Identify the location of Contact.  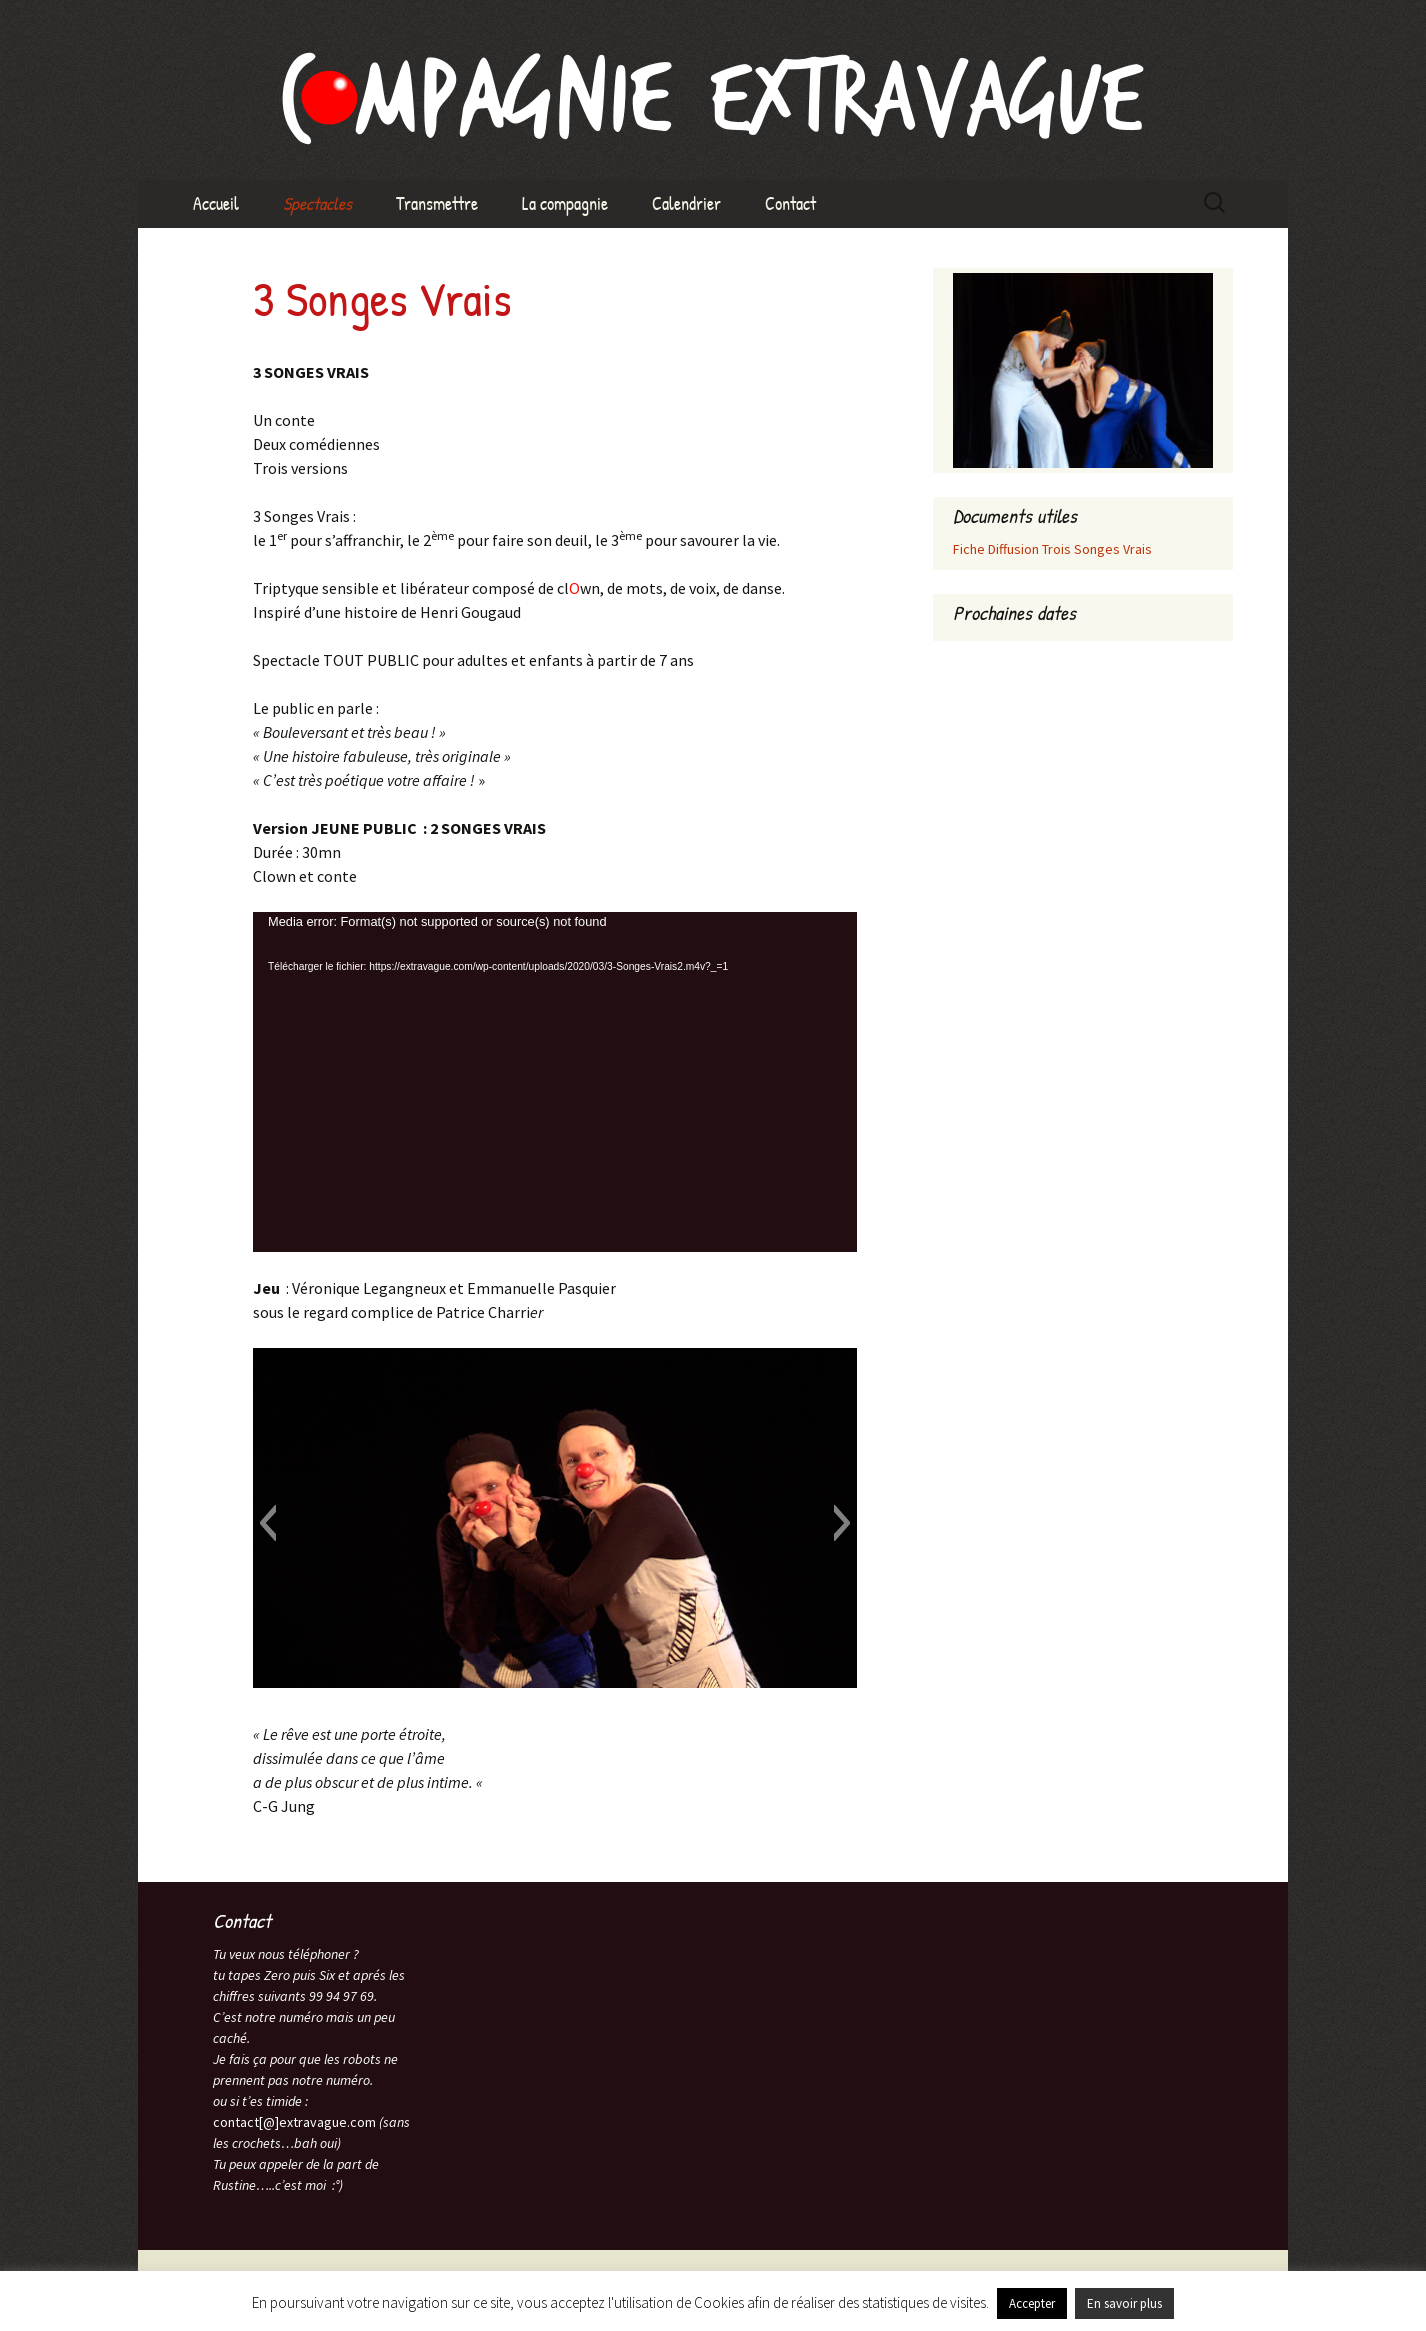
(790, 203).